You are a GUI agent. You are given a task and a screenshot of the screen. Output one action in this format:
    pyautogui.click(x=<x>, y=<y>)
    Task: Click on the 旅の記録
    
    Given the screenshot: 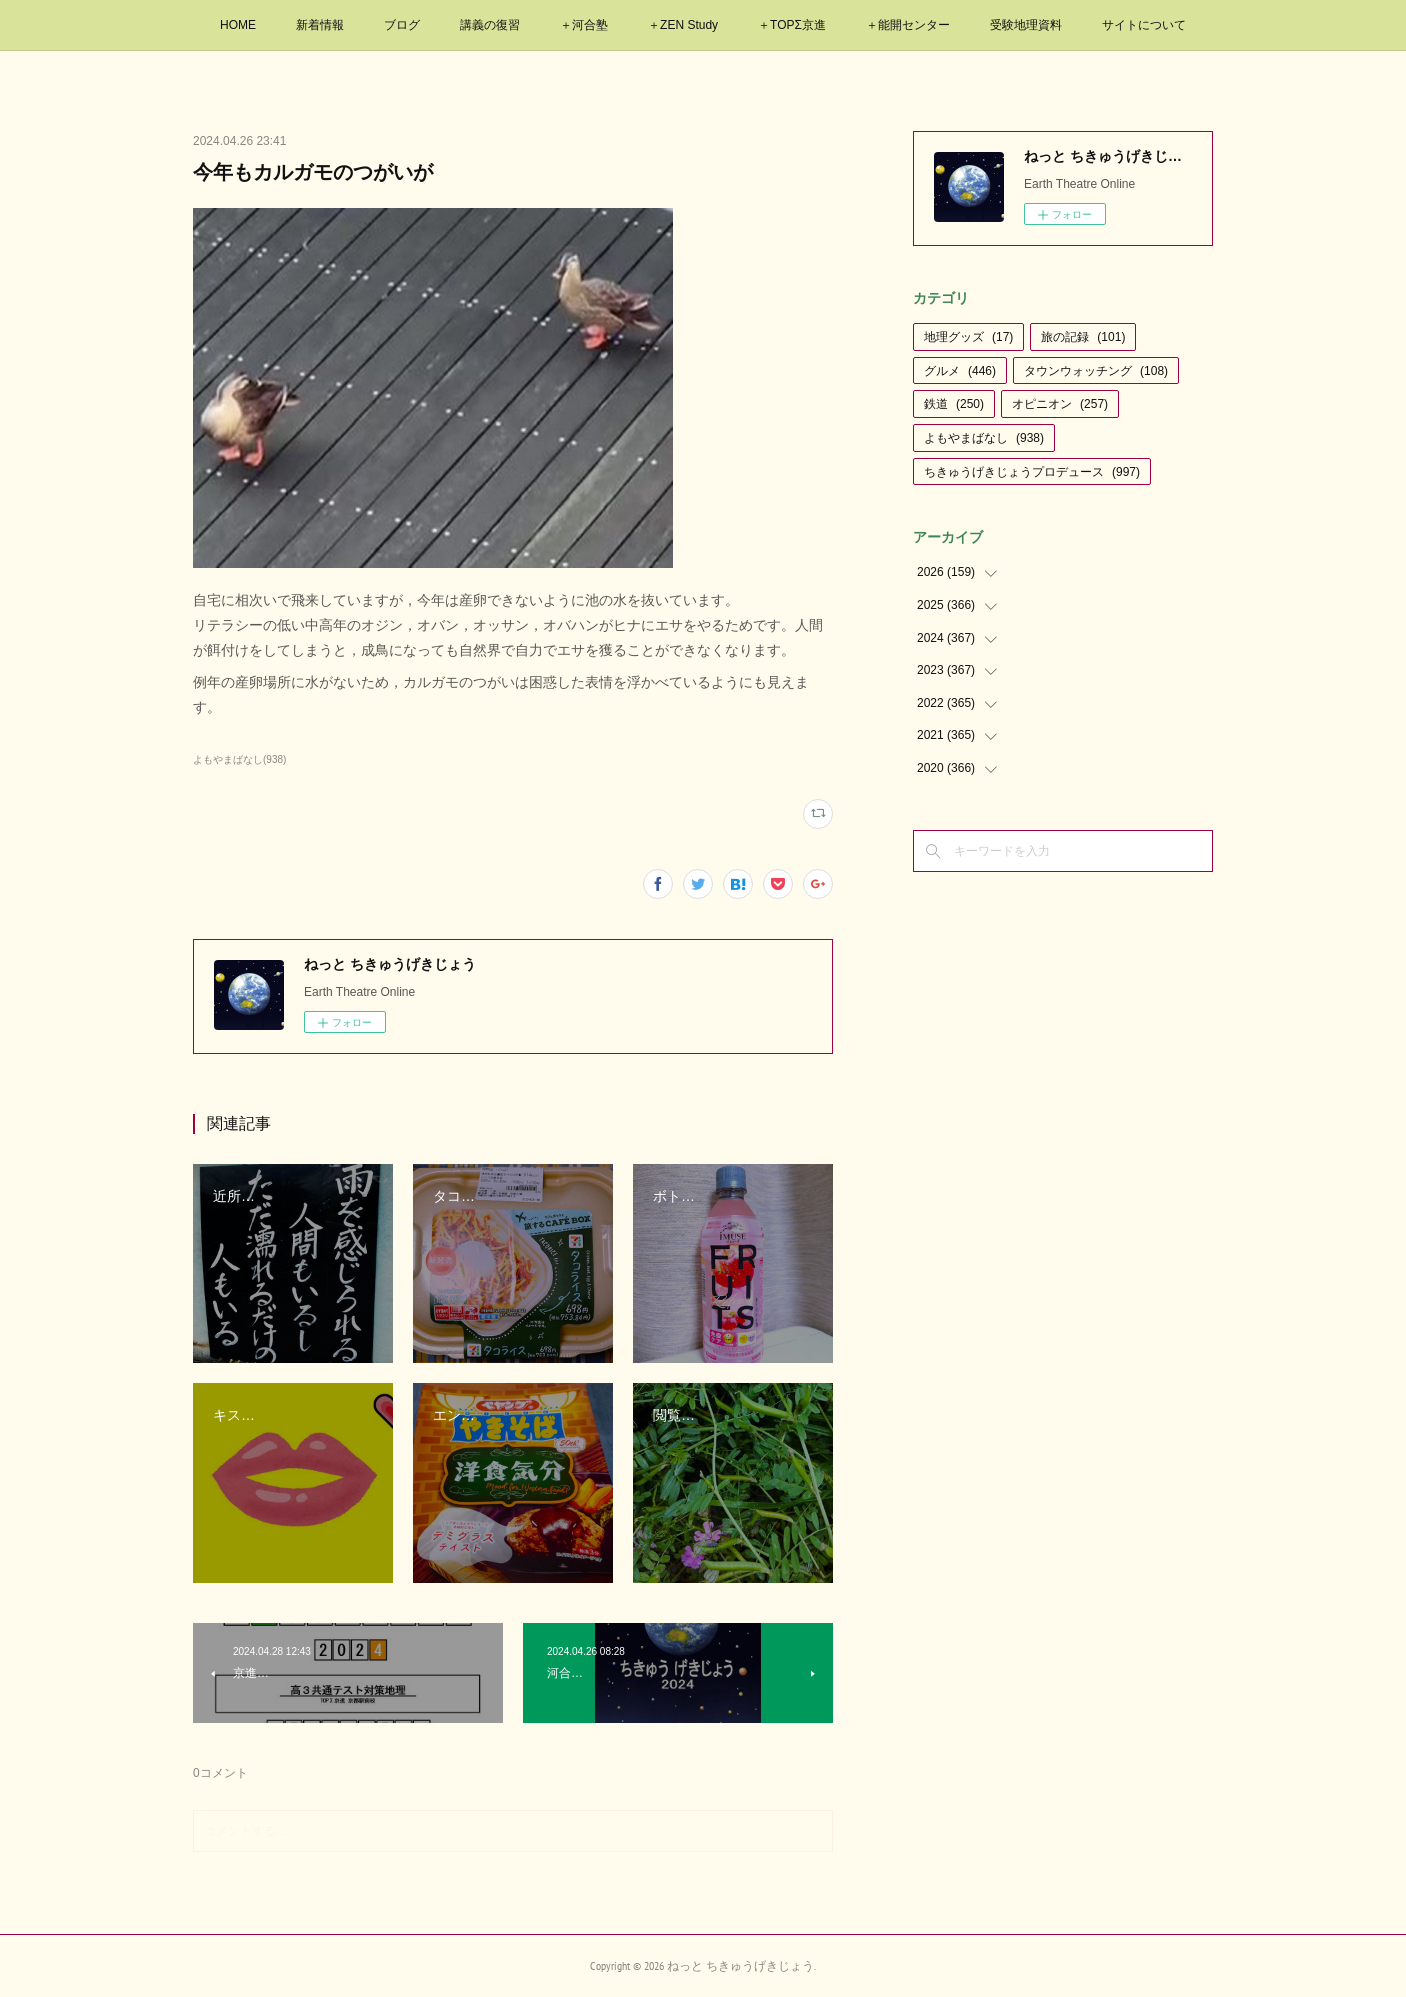 What is the action you would take?
    pyautogui.click(x=1083, y=337)
    